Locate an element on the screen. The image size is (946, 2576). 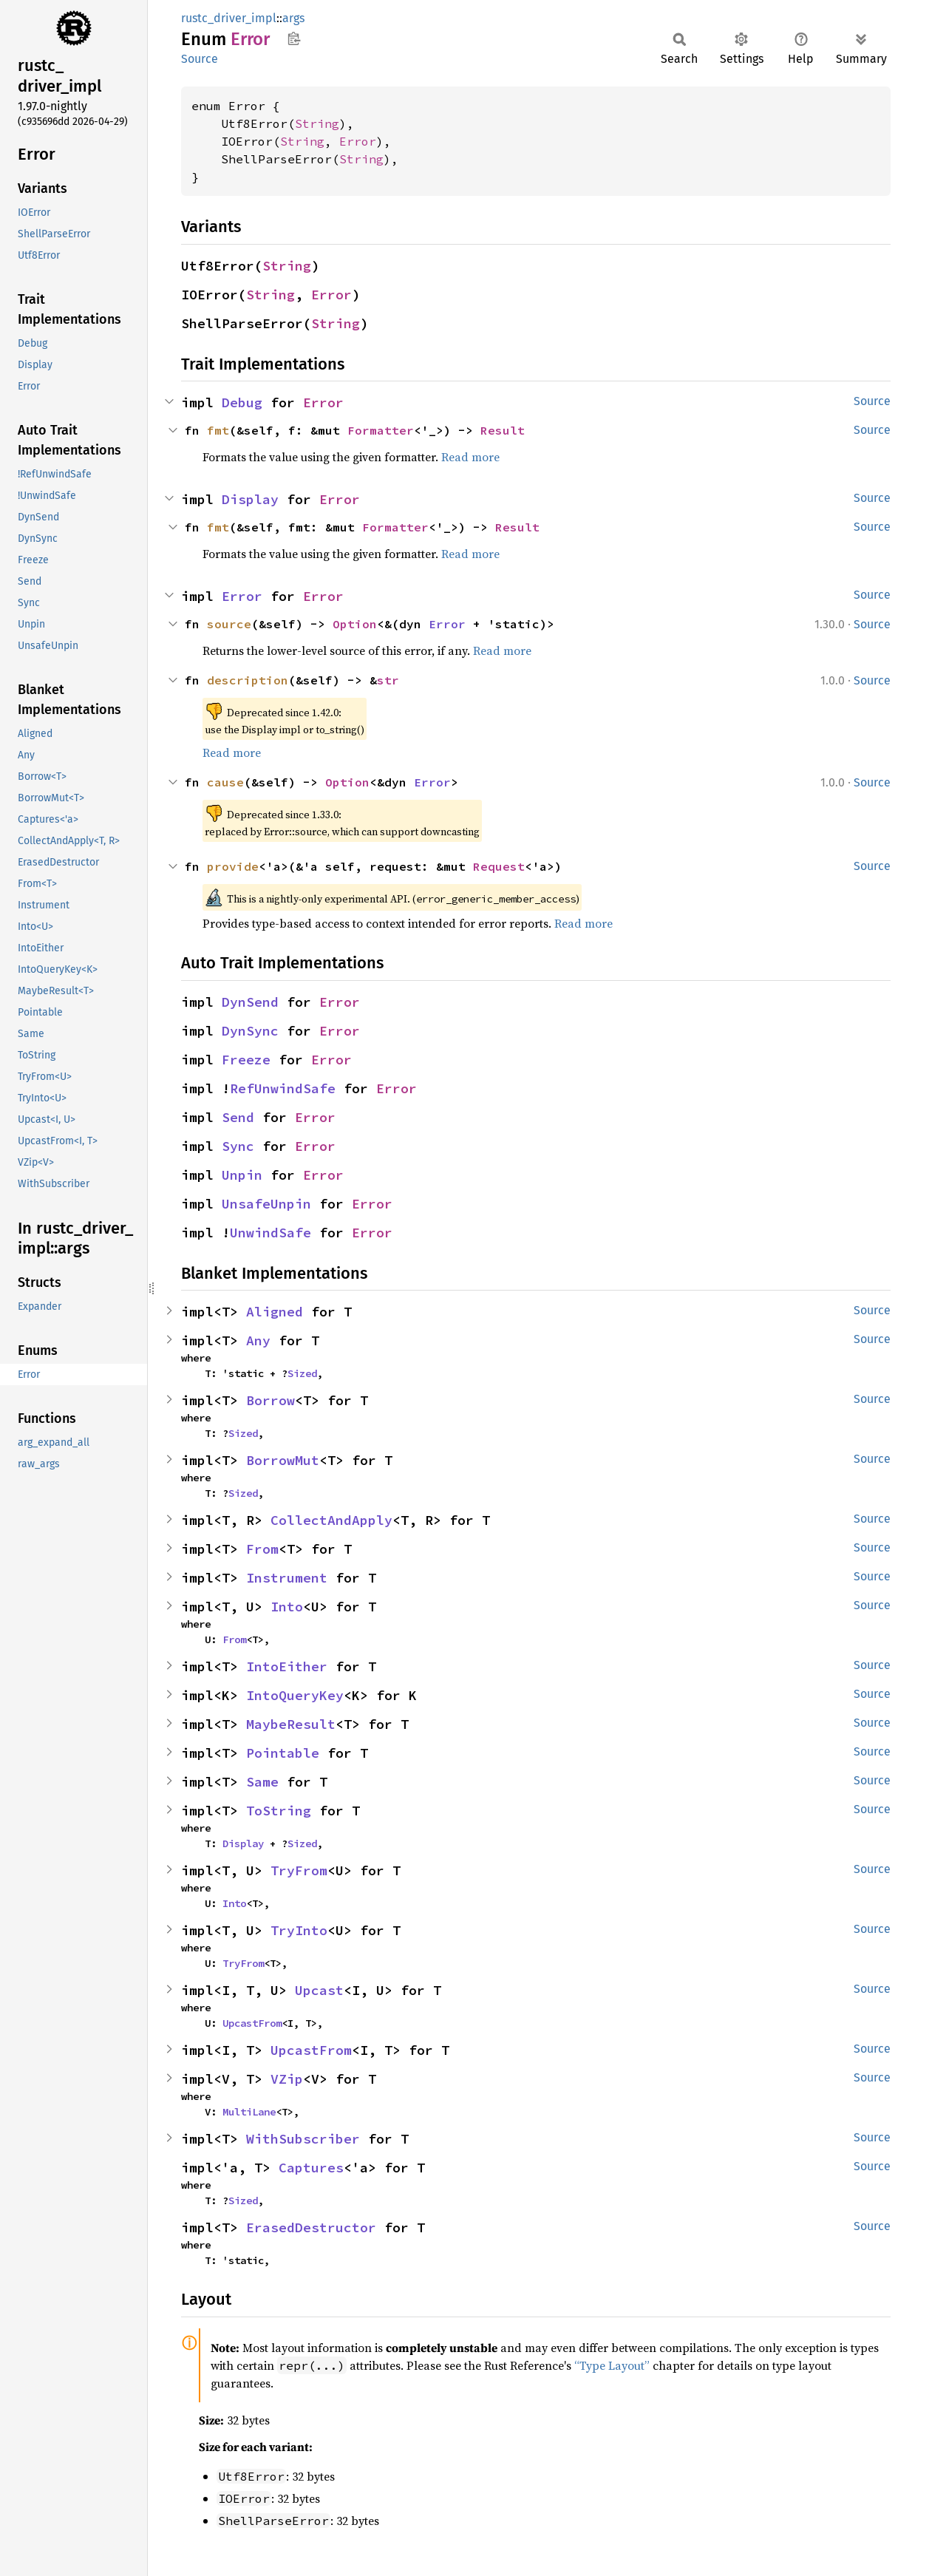
str is located at coordinates (388, 680).